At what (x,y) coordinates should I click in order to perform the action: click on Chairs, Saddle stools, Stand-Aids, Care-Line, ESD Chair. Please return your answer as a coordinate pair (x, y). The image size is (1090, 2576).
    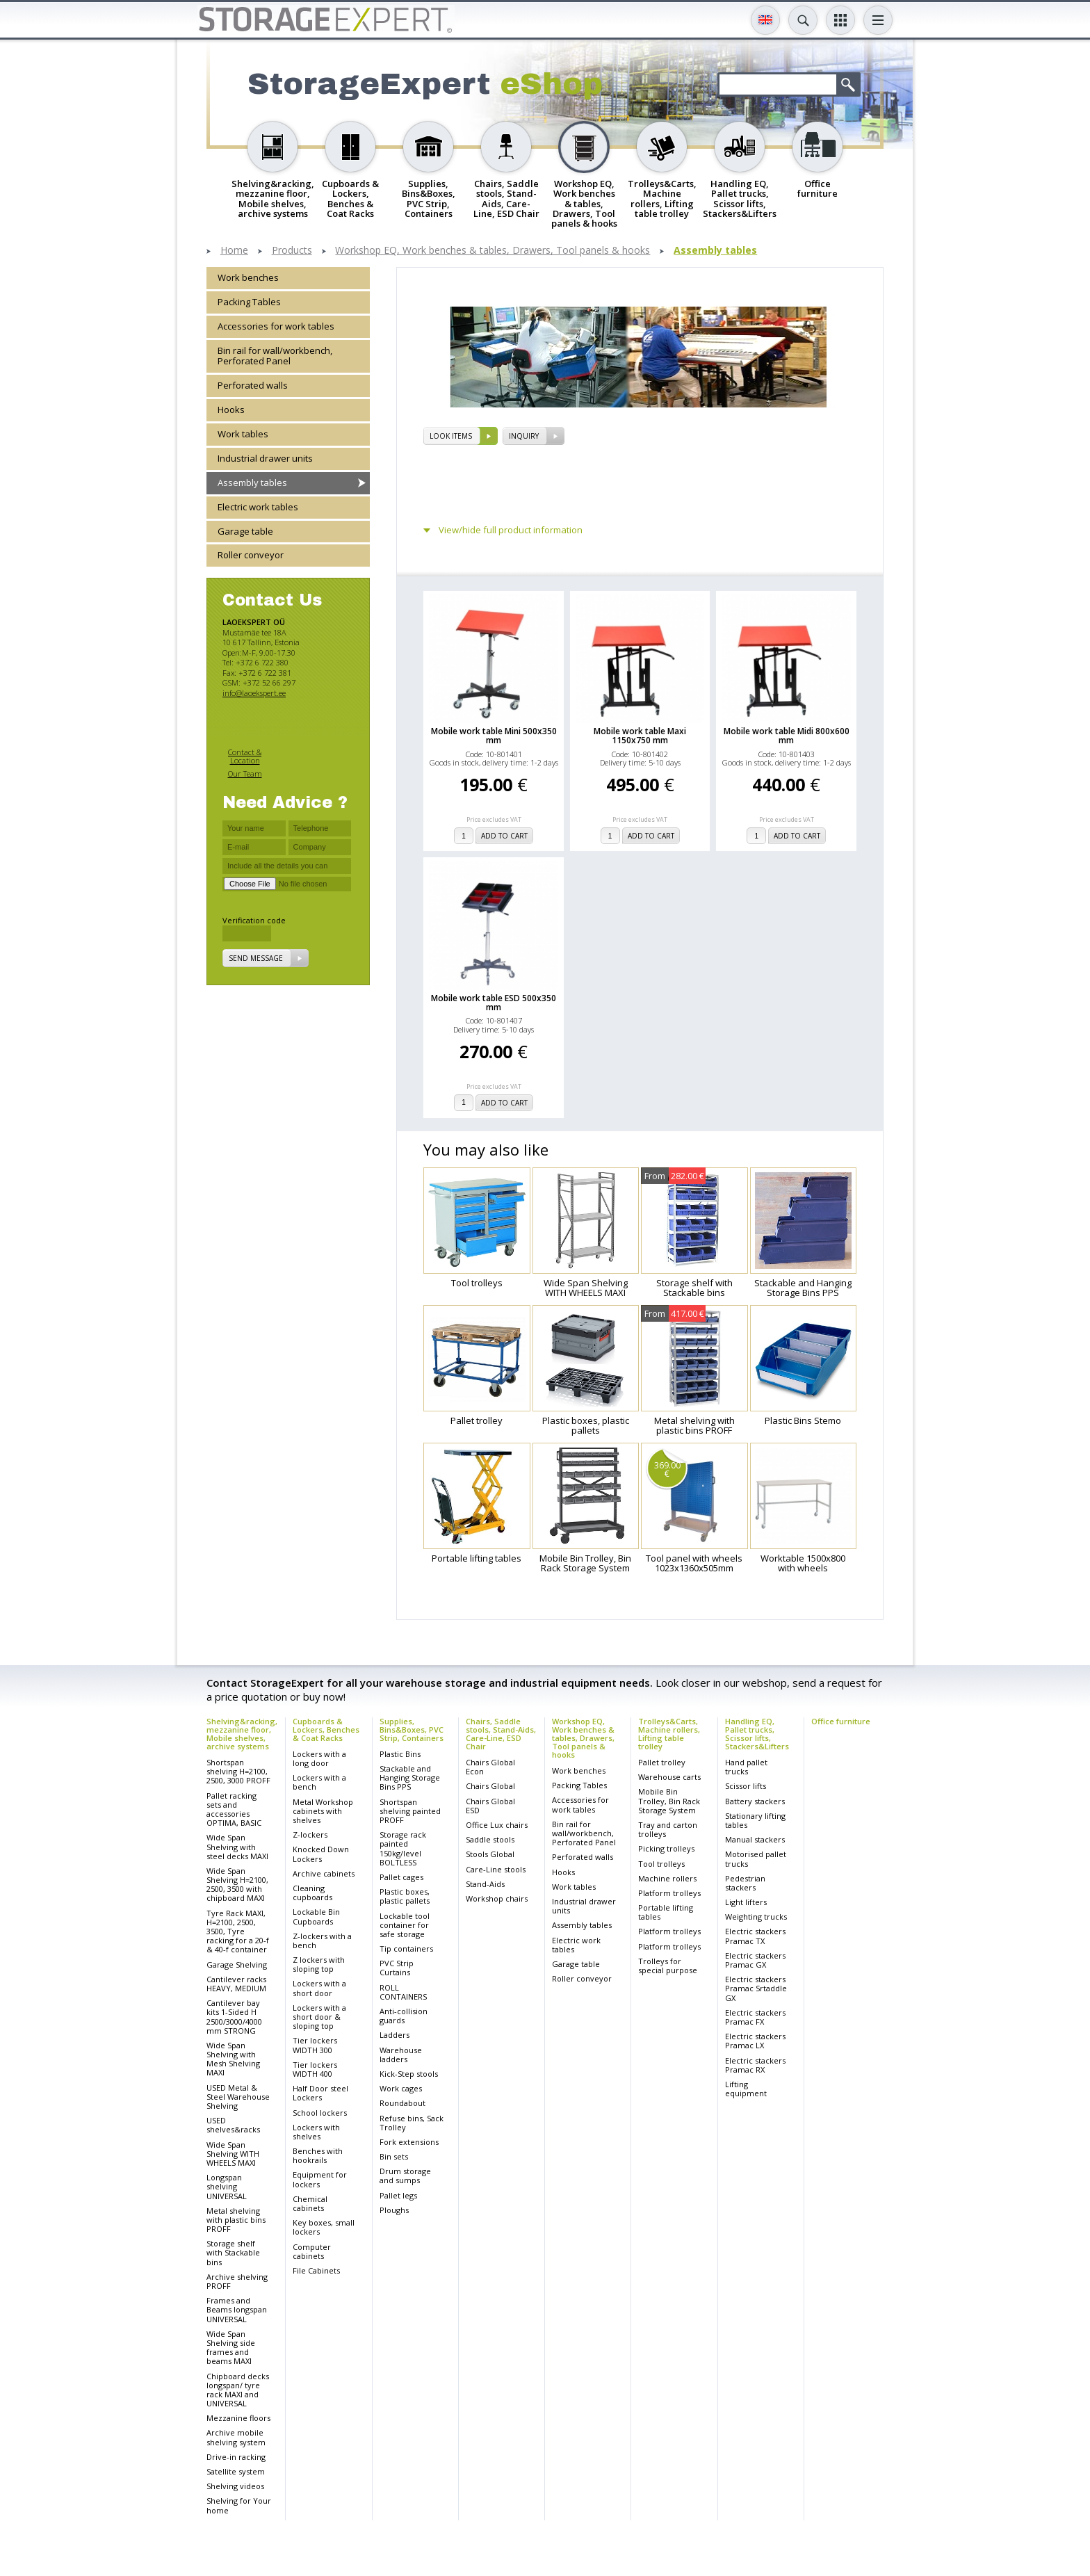
    Looking at the image, I should click on (501, 1733).